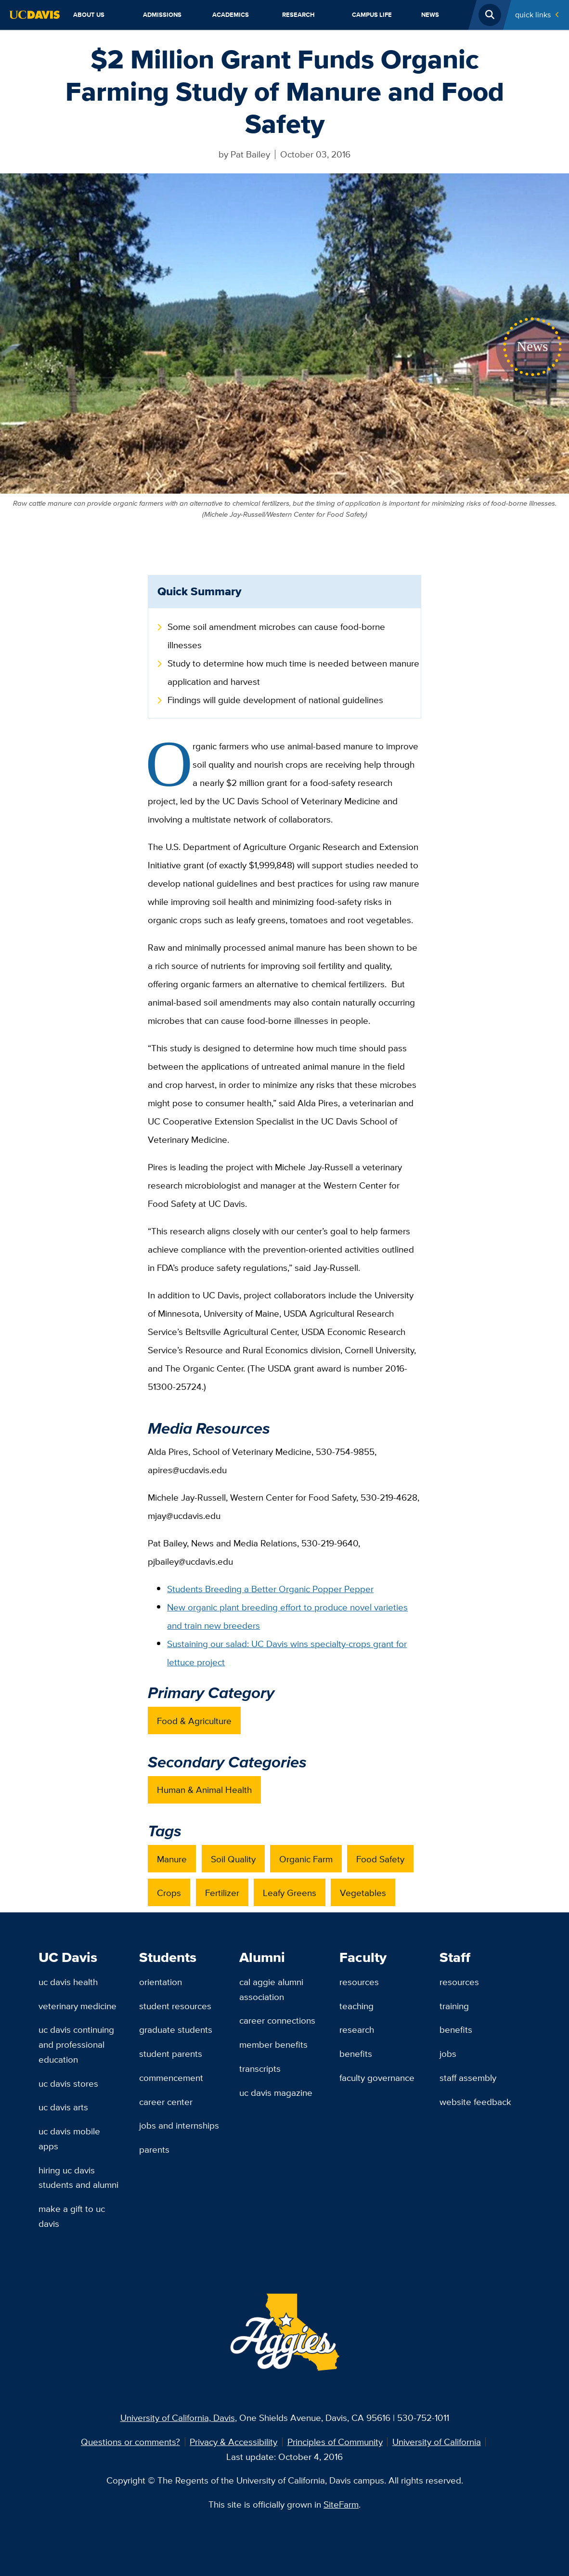 The image size is (569, 2576). Describe the element at coordinates (162, 14) in the screenshot. I see `Admissions` at that location.